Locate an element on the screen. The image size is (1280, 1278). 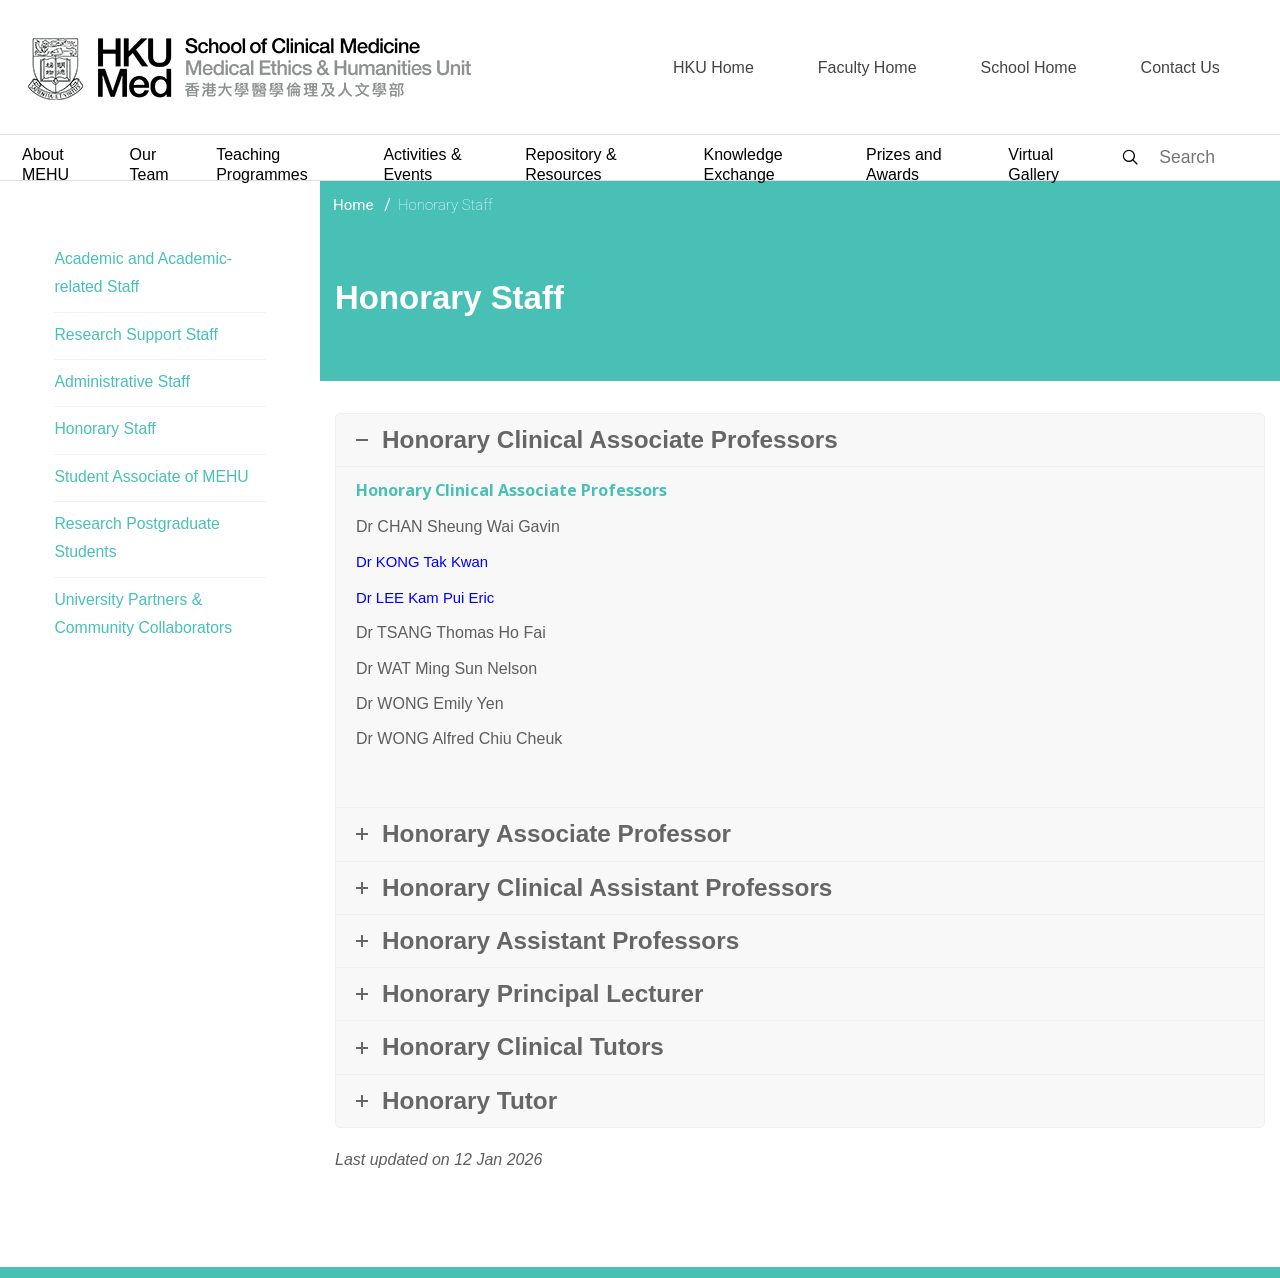
Academic and Academic-related Staff is located at coordinates (144, 273).